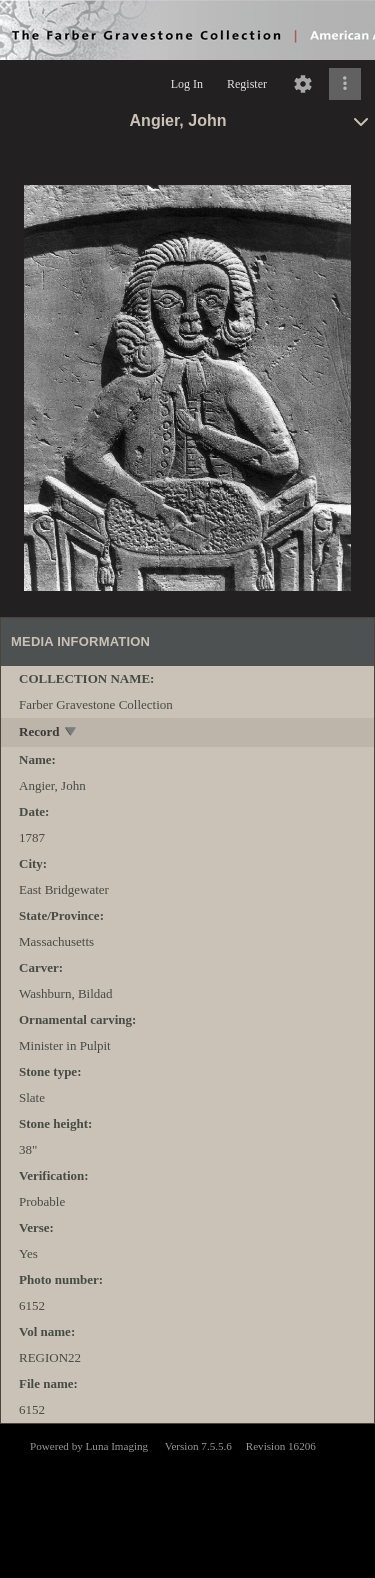 This screenshot has width=375, height=1578. What do you see at coordinates (247, 84) in the screenshot?
I see `Register` at bounding box center [247, 84].